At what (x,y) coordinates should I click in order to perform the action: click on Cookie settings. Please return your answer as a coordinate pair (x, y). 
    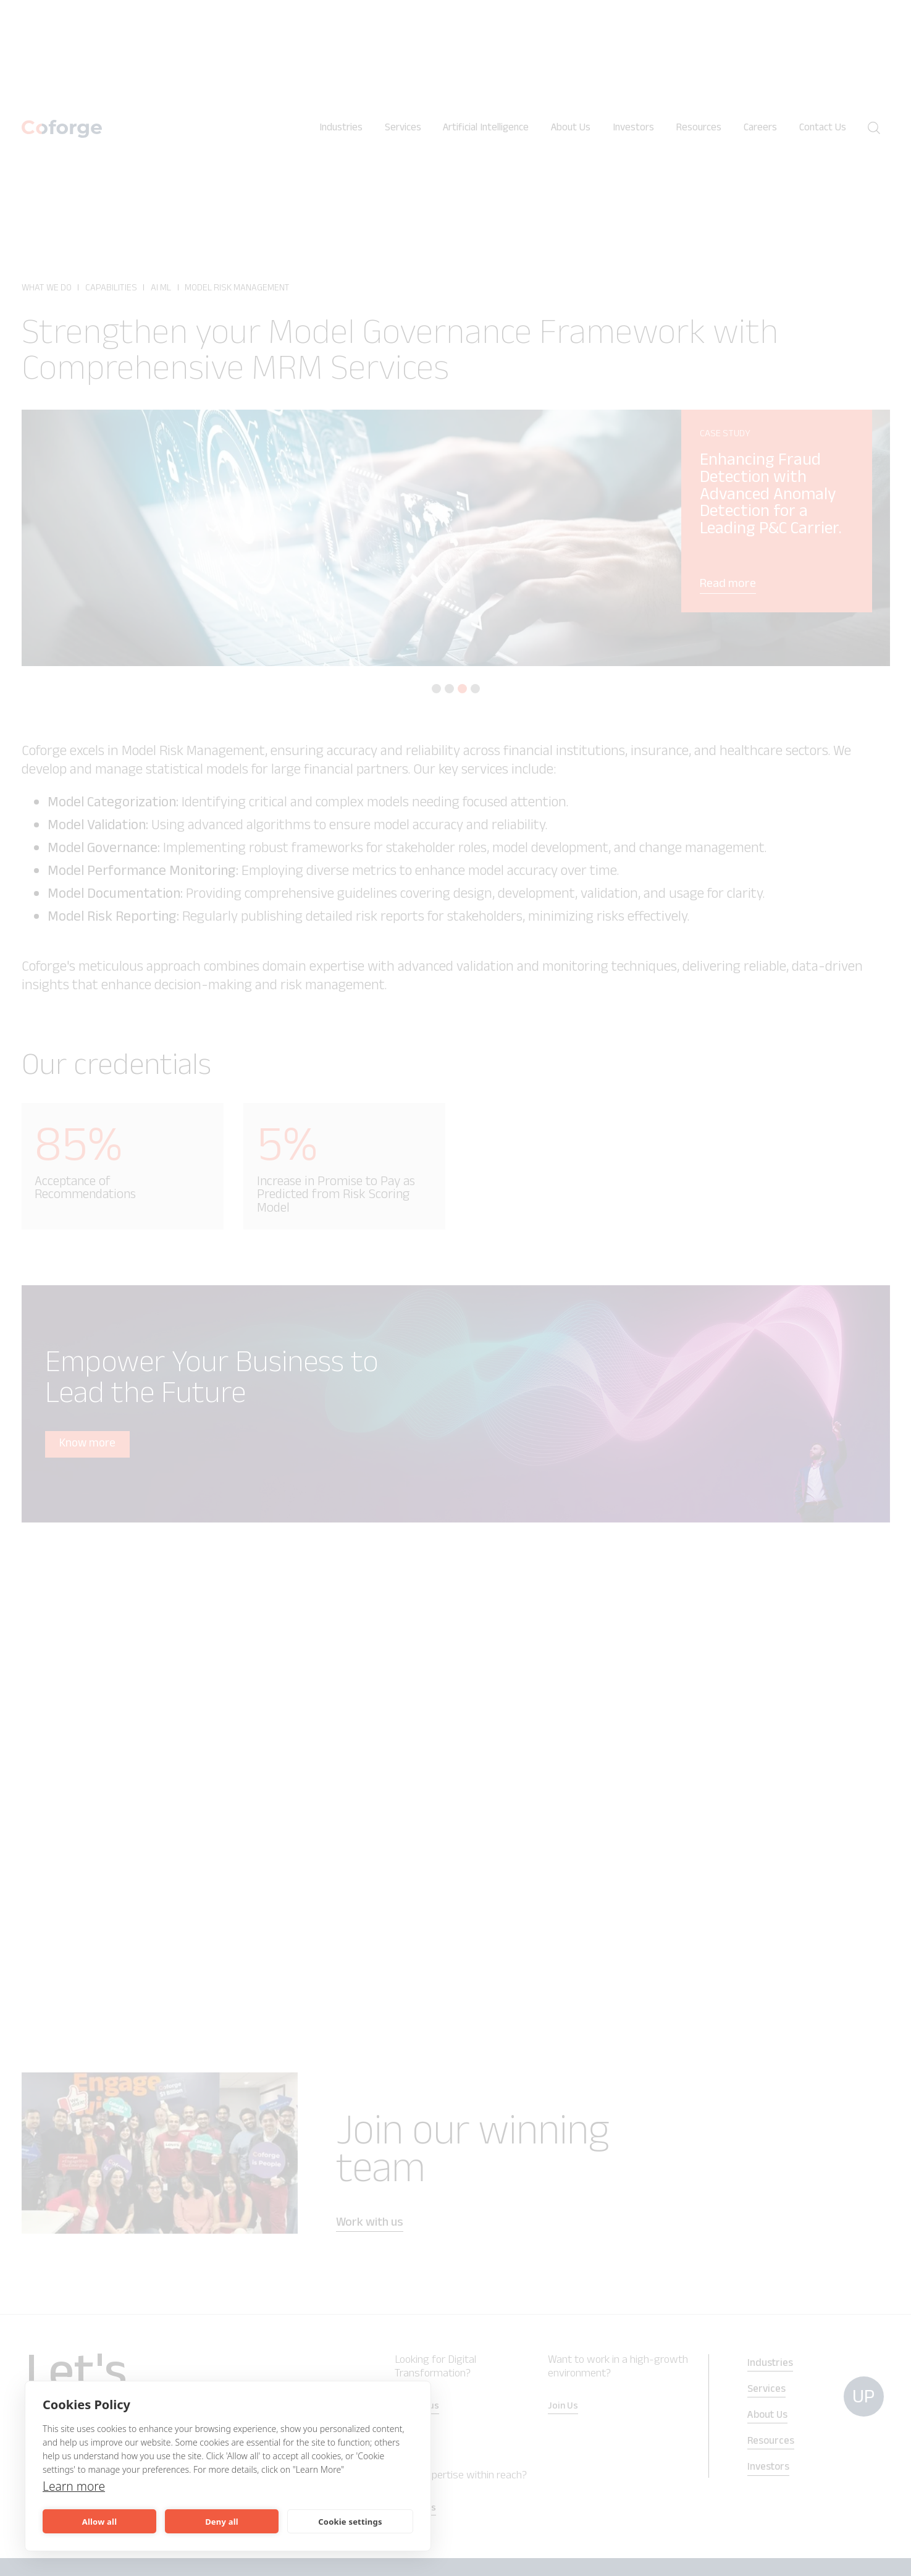
    Looking at the image, I should click on (350, 2521).